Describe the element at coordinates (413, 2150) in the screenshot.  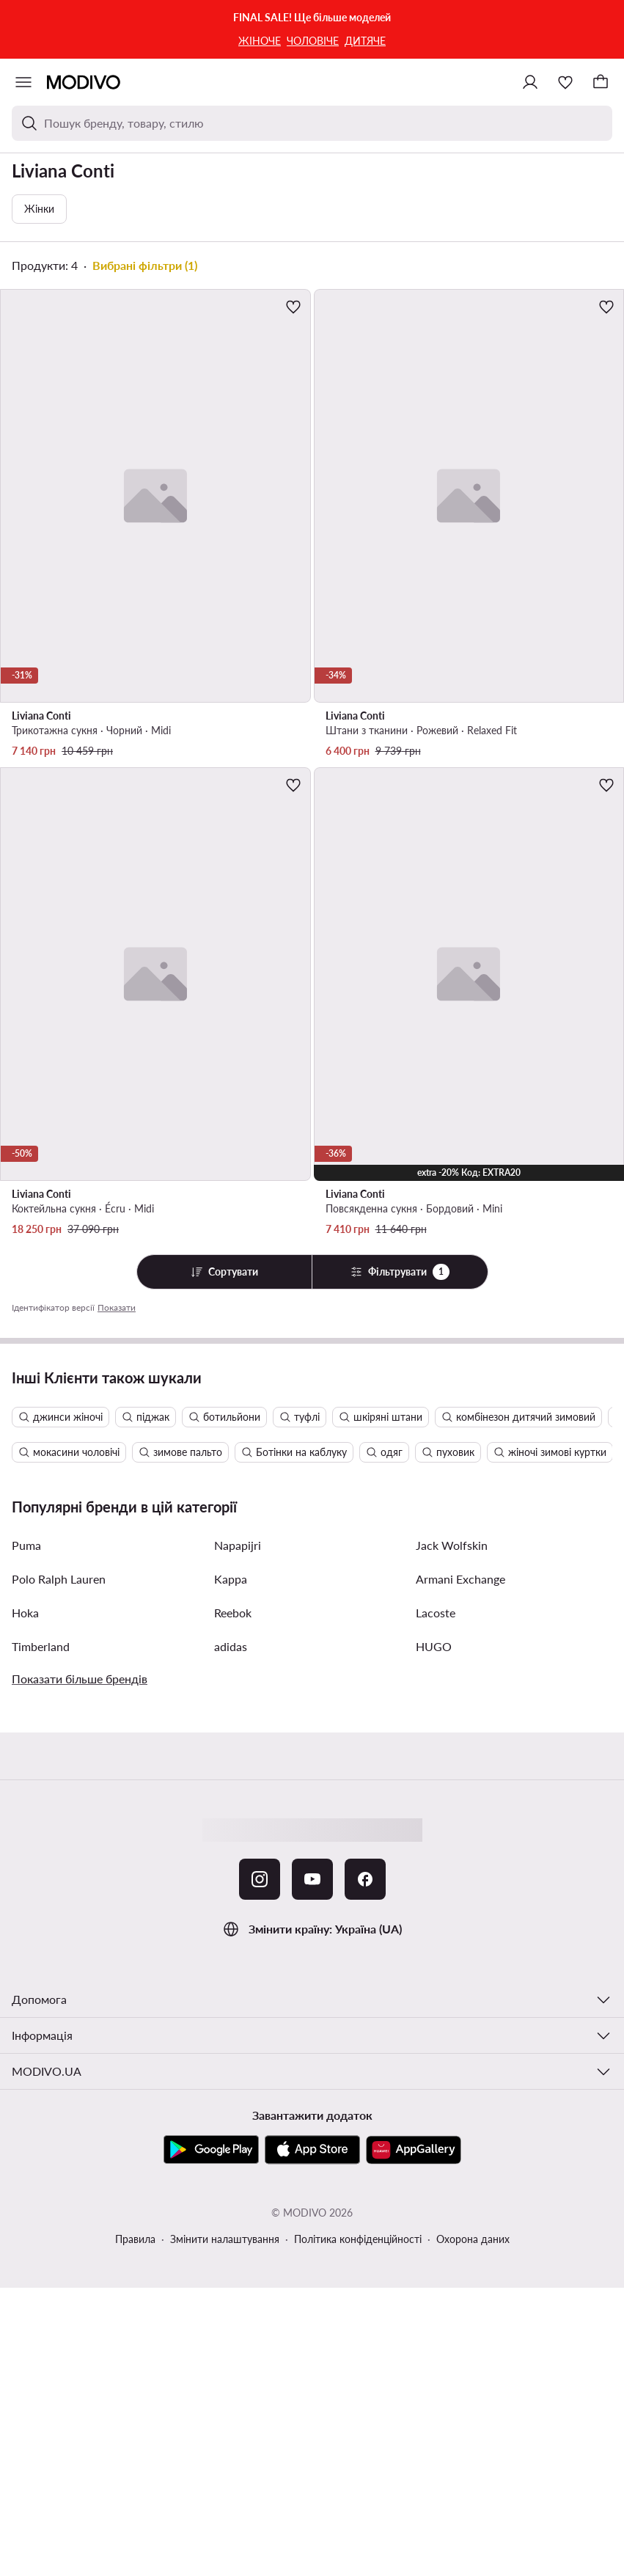
I see `[AppGallery]` at that location.